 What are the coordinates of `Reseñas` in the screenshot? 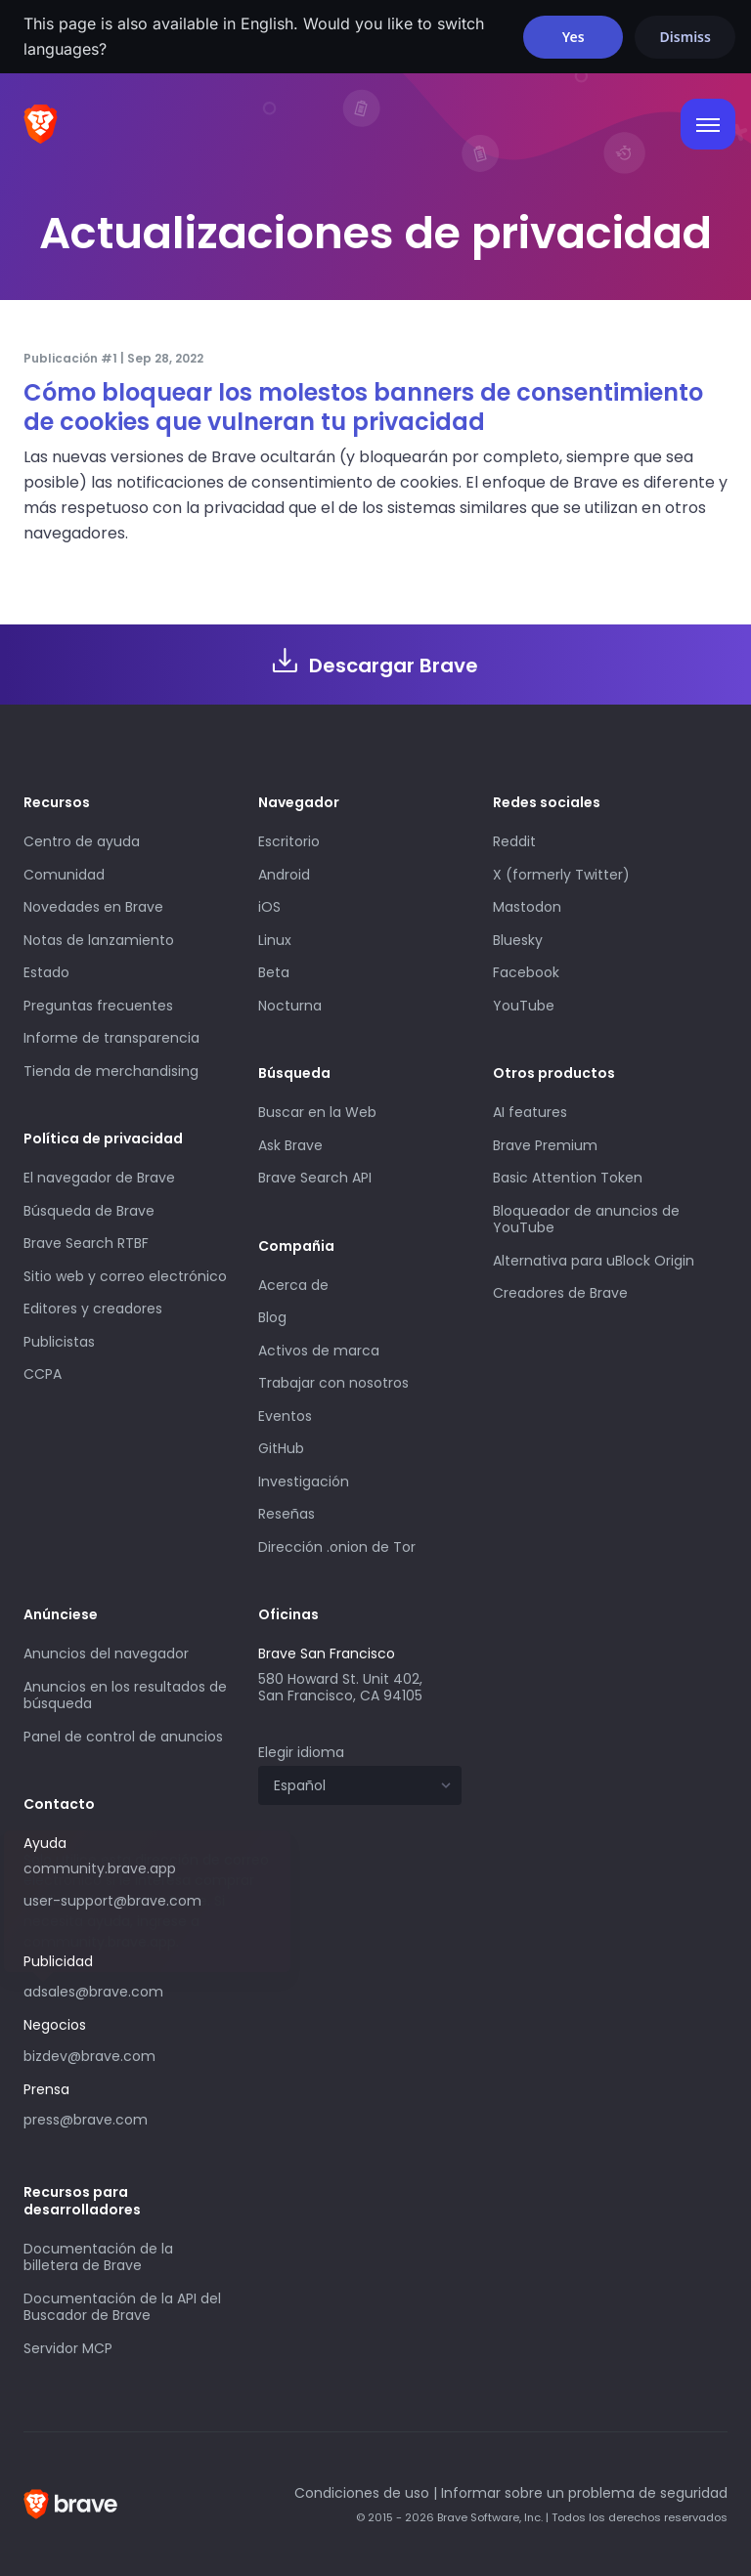 It's located at (286, 1514).